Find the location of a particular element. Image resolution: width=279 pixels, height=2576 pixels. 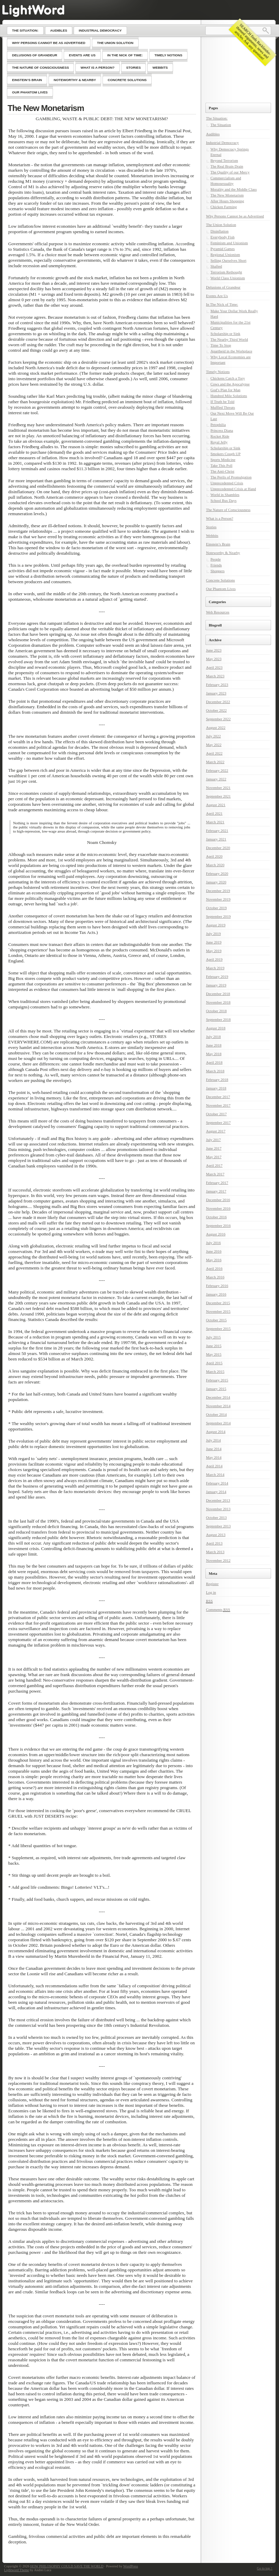

The Union Solution is located at coordinates (221, 225).